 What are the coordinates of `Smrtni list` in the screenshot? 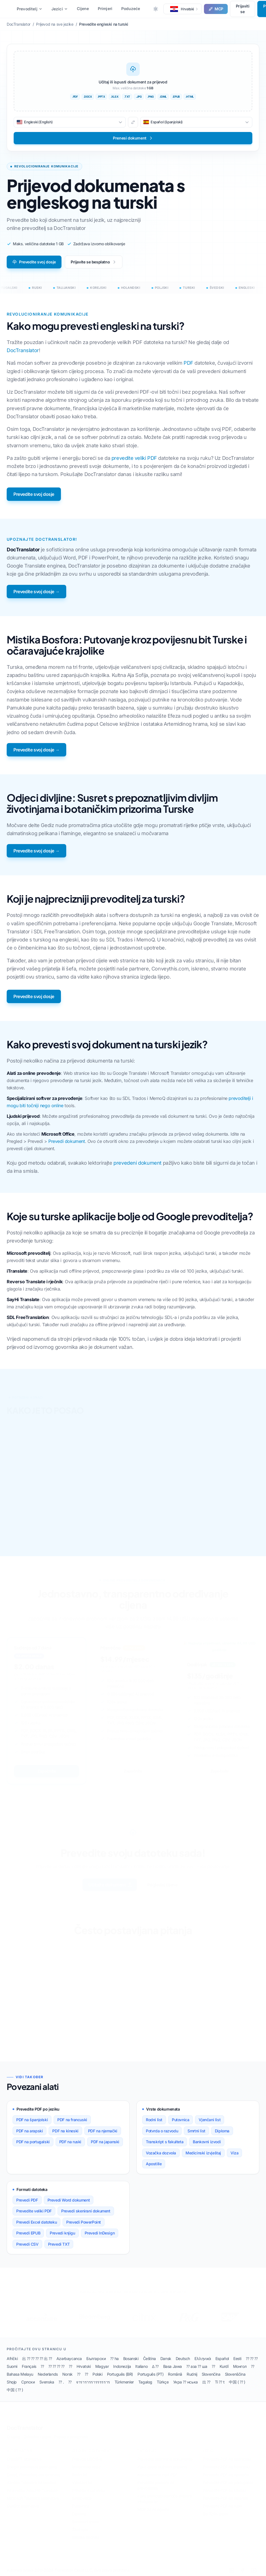 It's located at (196, 2130).